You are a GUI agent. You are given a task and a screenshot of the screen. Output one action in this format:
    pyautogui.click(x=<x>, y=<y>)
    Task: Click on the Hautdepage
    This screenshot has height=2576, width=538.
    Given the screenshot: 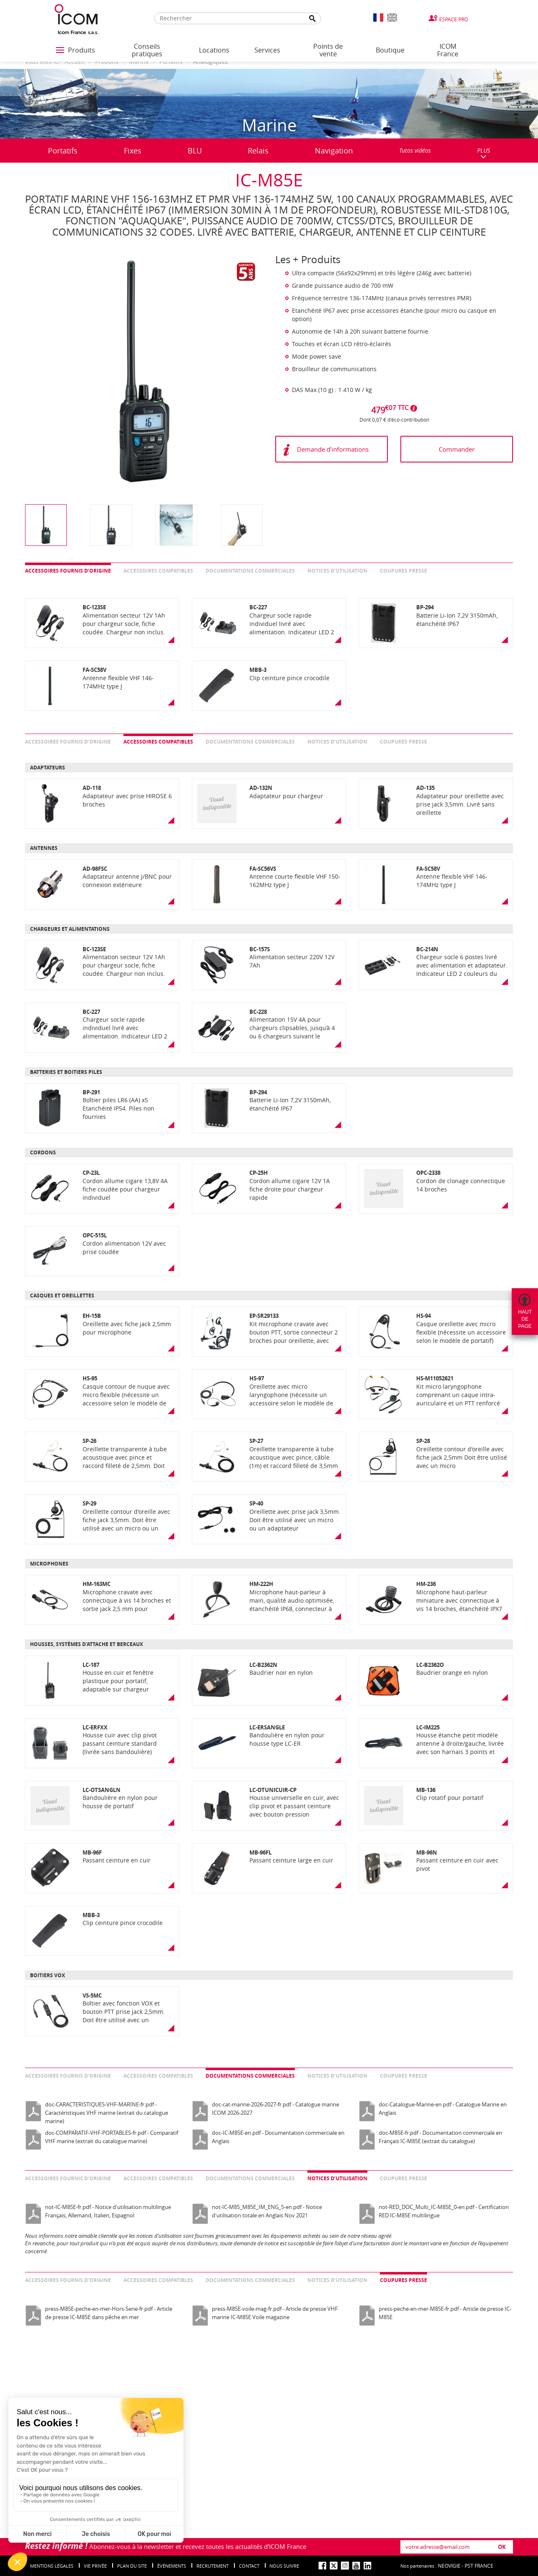 What is the action you would take?
    pyautogui.click(x=525, y=1319)
    